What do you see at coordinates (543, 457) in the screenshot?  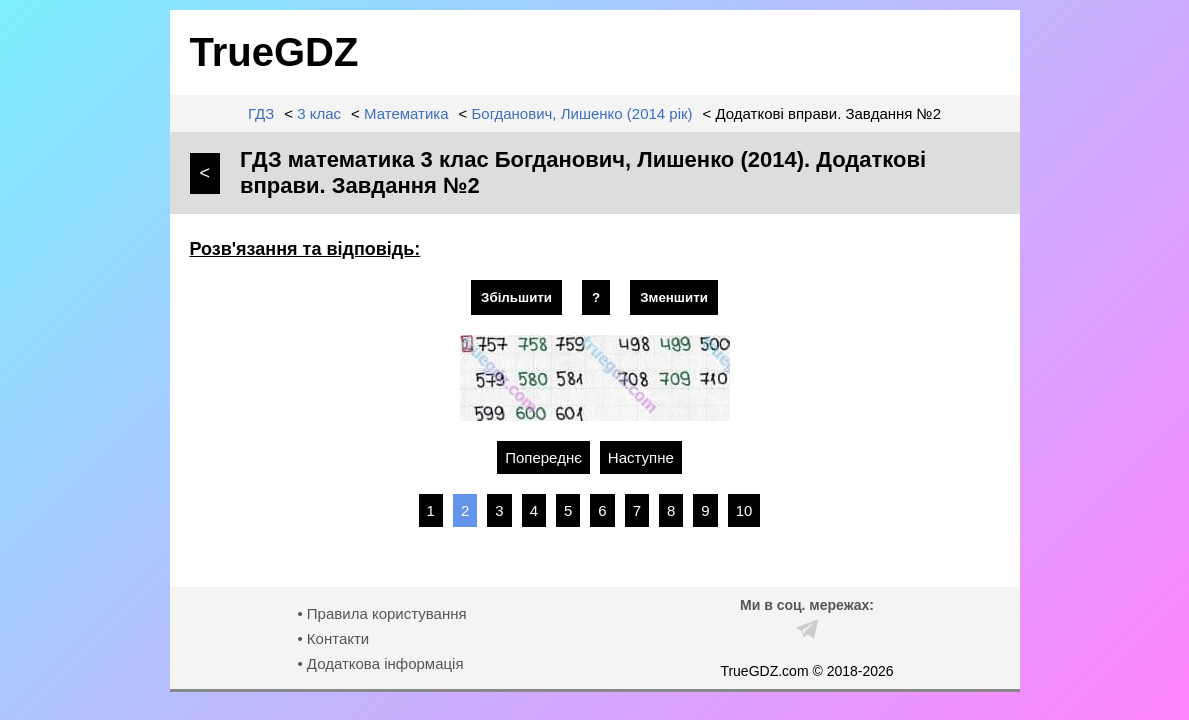 I see `Попереднє` at bounding box center [543, 457].